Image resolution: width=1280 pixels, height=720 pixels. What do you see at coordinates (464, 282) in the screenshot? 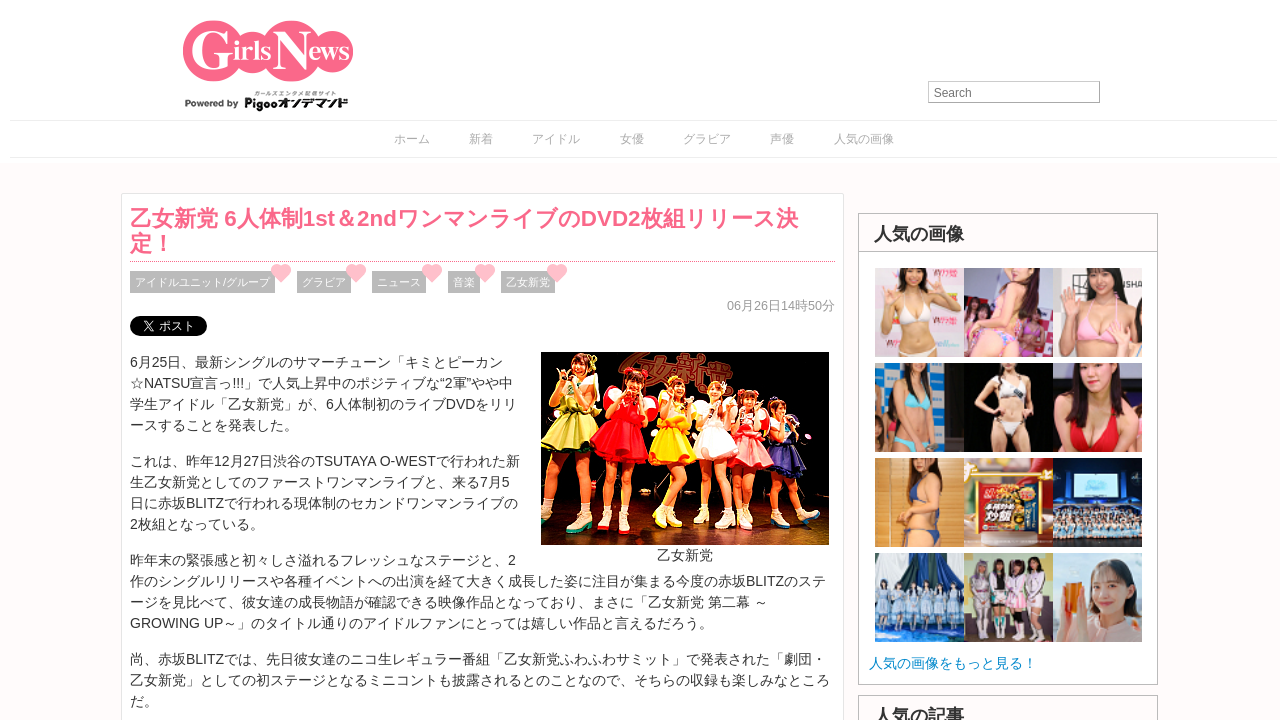
I see `音楽` at bounding box center [464, 282].